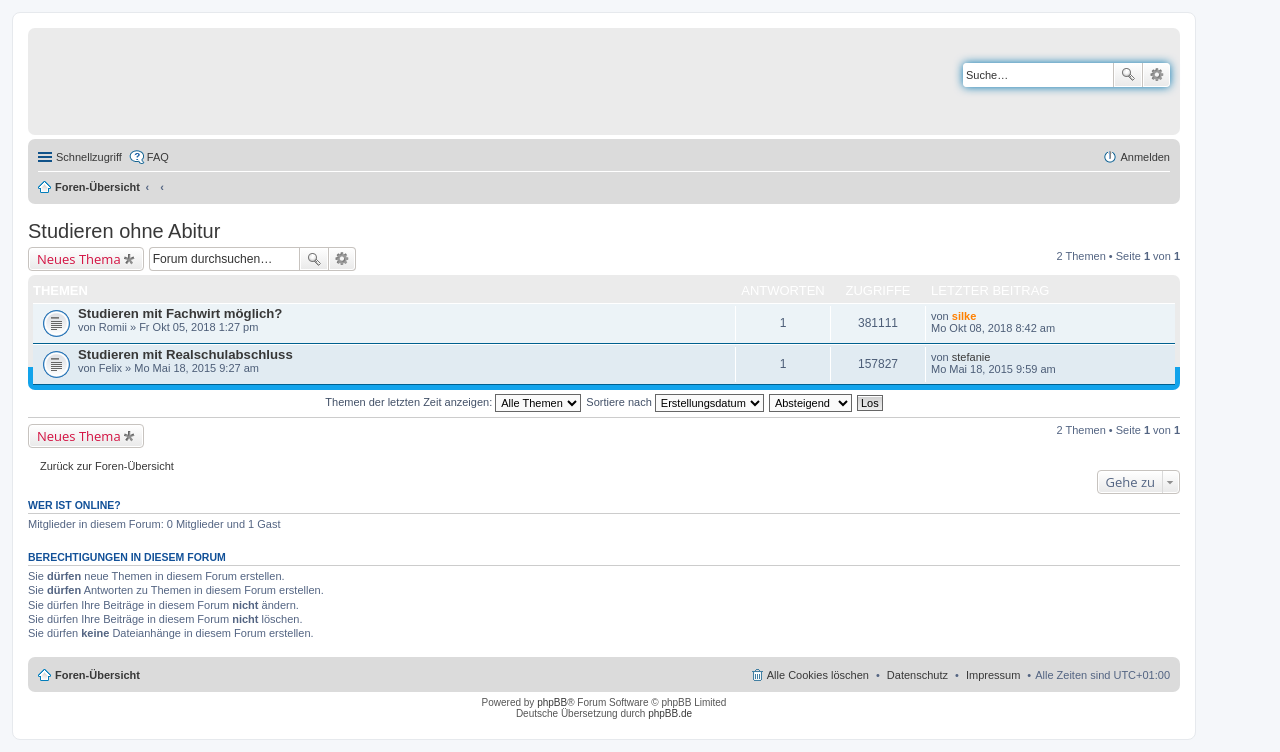 This screenshot has height=752, width=1280. Describe the element at coordinates (964, 316) in the screenshot. I see `silke` at that location.